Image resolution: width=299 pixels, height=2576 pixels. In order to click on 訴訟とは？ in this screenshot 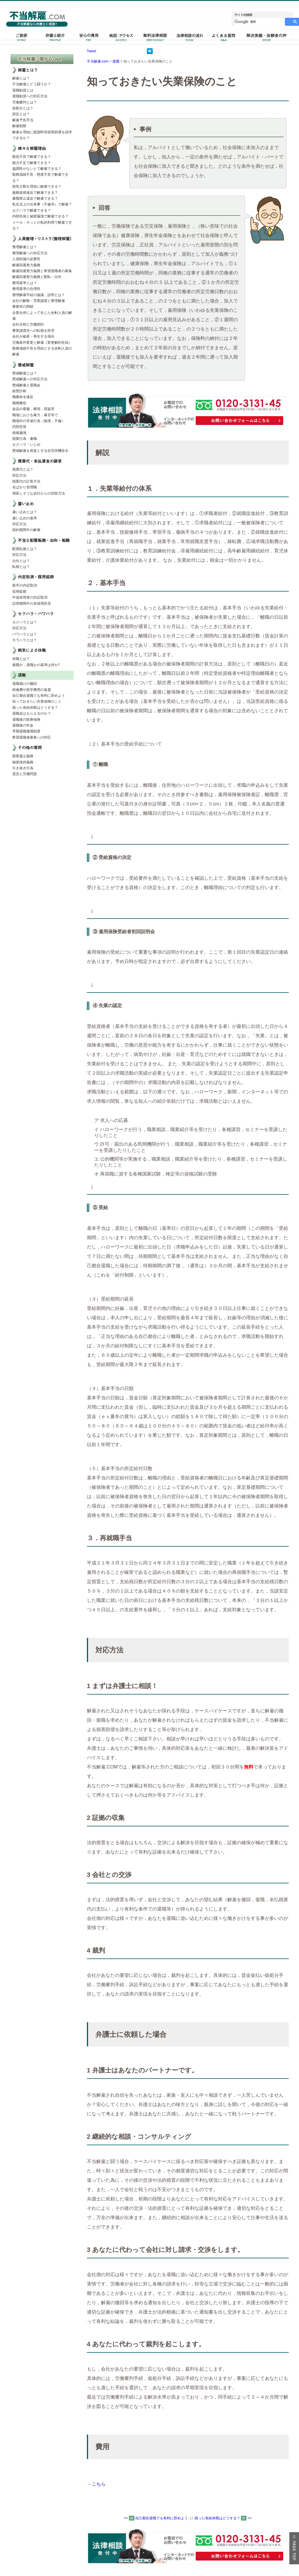, I will do `click(21, 114)`.